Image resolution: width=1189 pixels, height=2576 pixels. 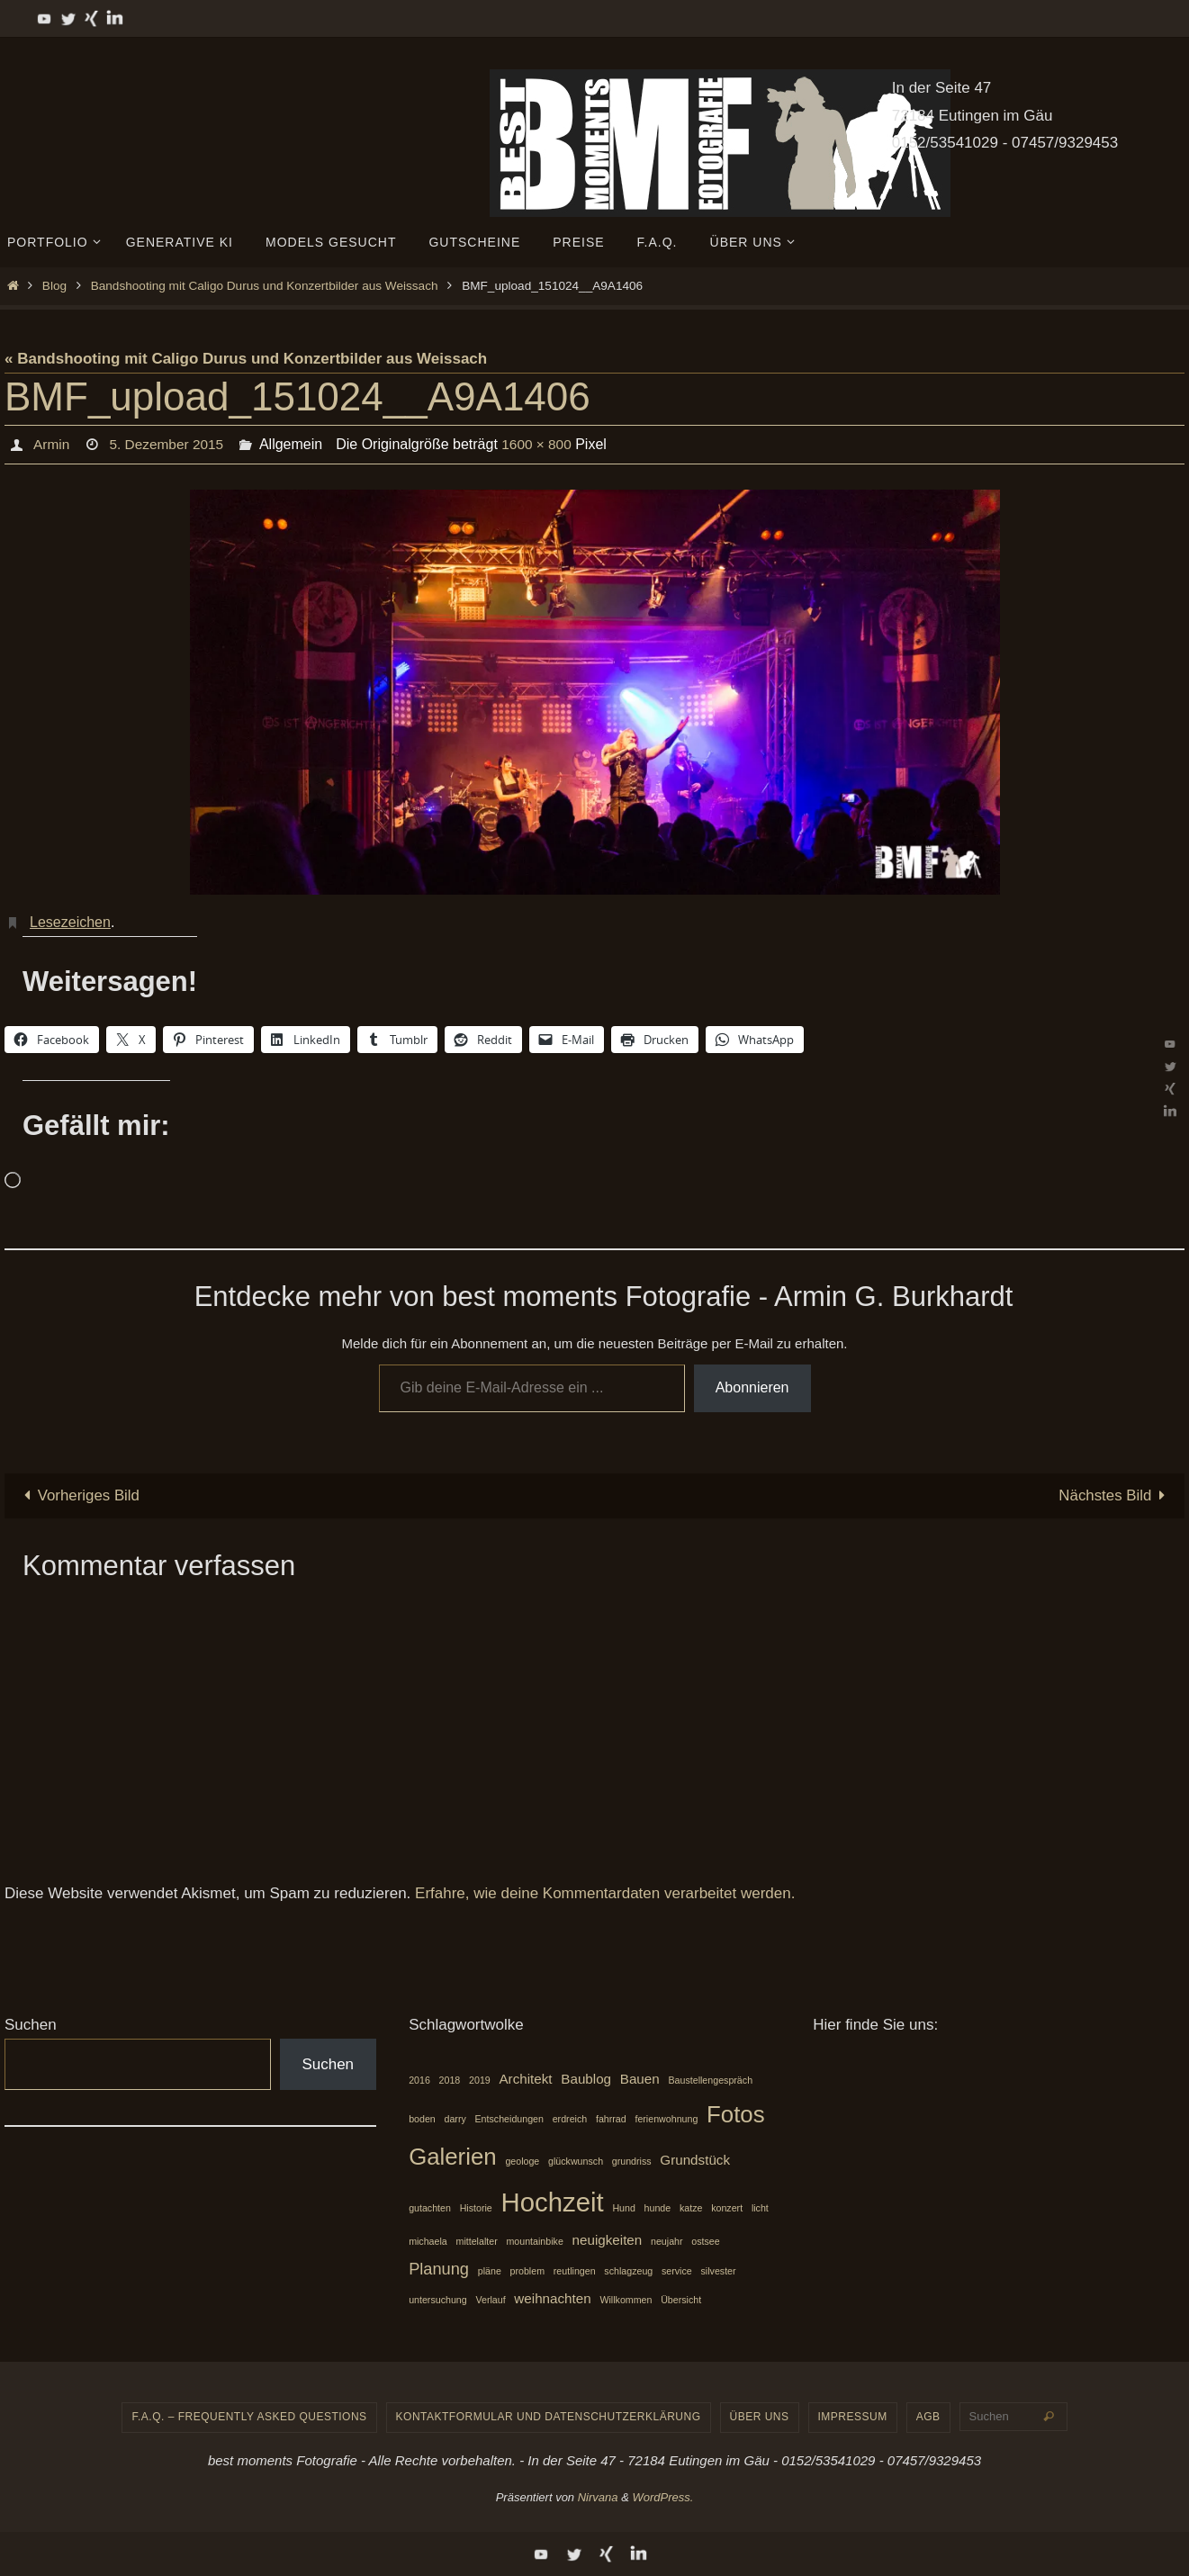 What do you see at coordinates (552, 2202) in the screenshot?
I see `Hochzeit [Hochzeit (10 Einträge)]` at bounding box center [552, 2202].